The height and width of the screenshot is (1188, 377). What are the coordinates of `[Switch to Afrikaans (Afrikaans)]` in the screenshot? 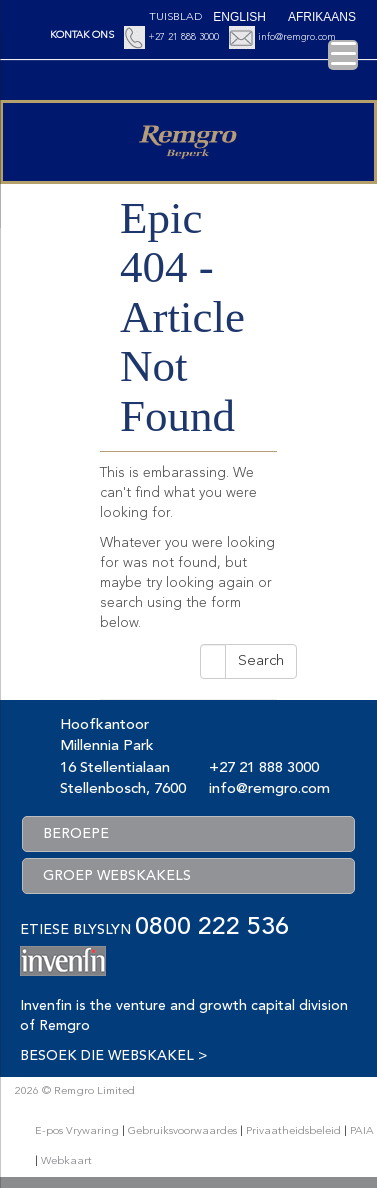 It's located at (322, 17).